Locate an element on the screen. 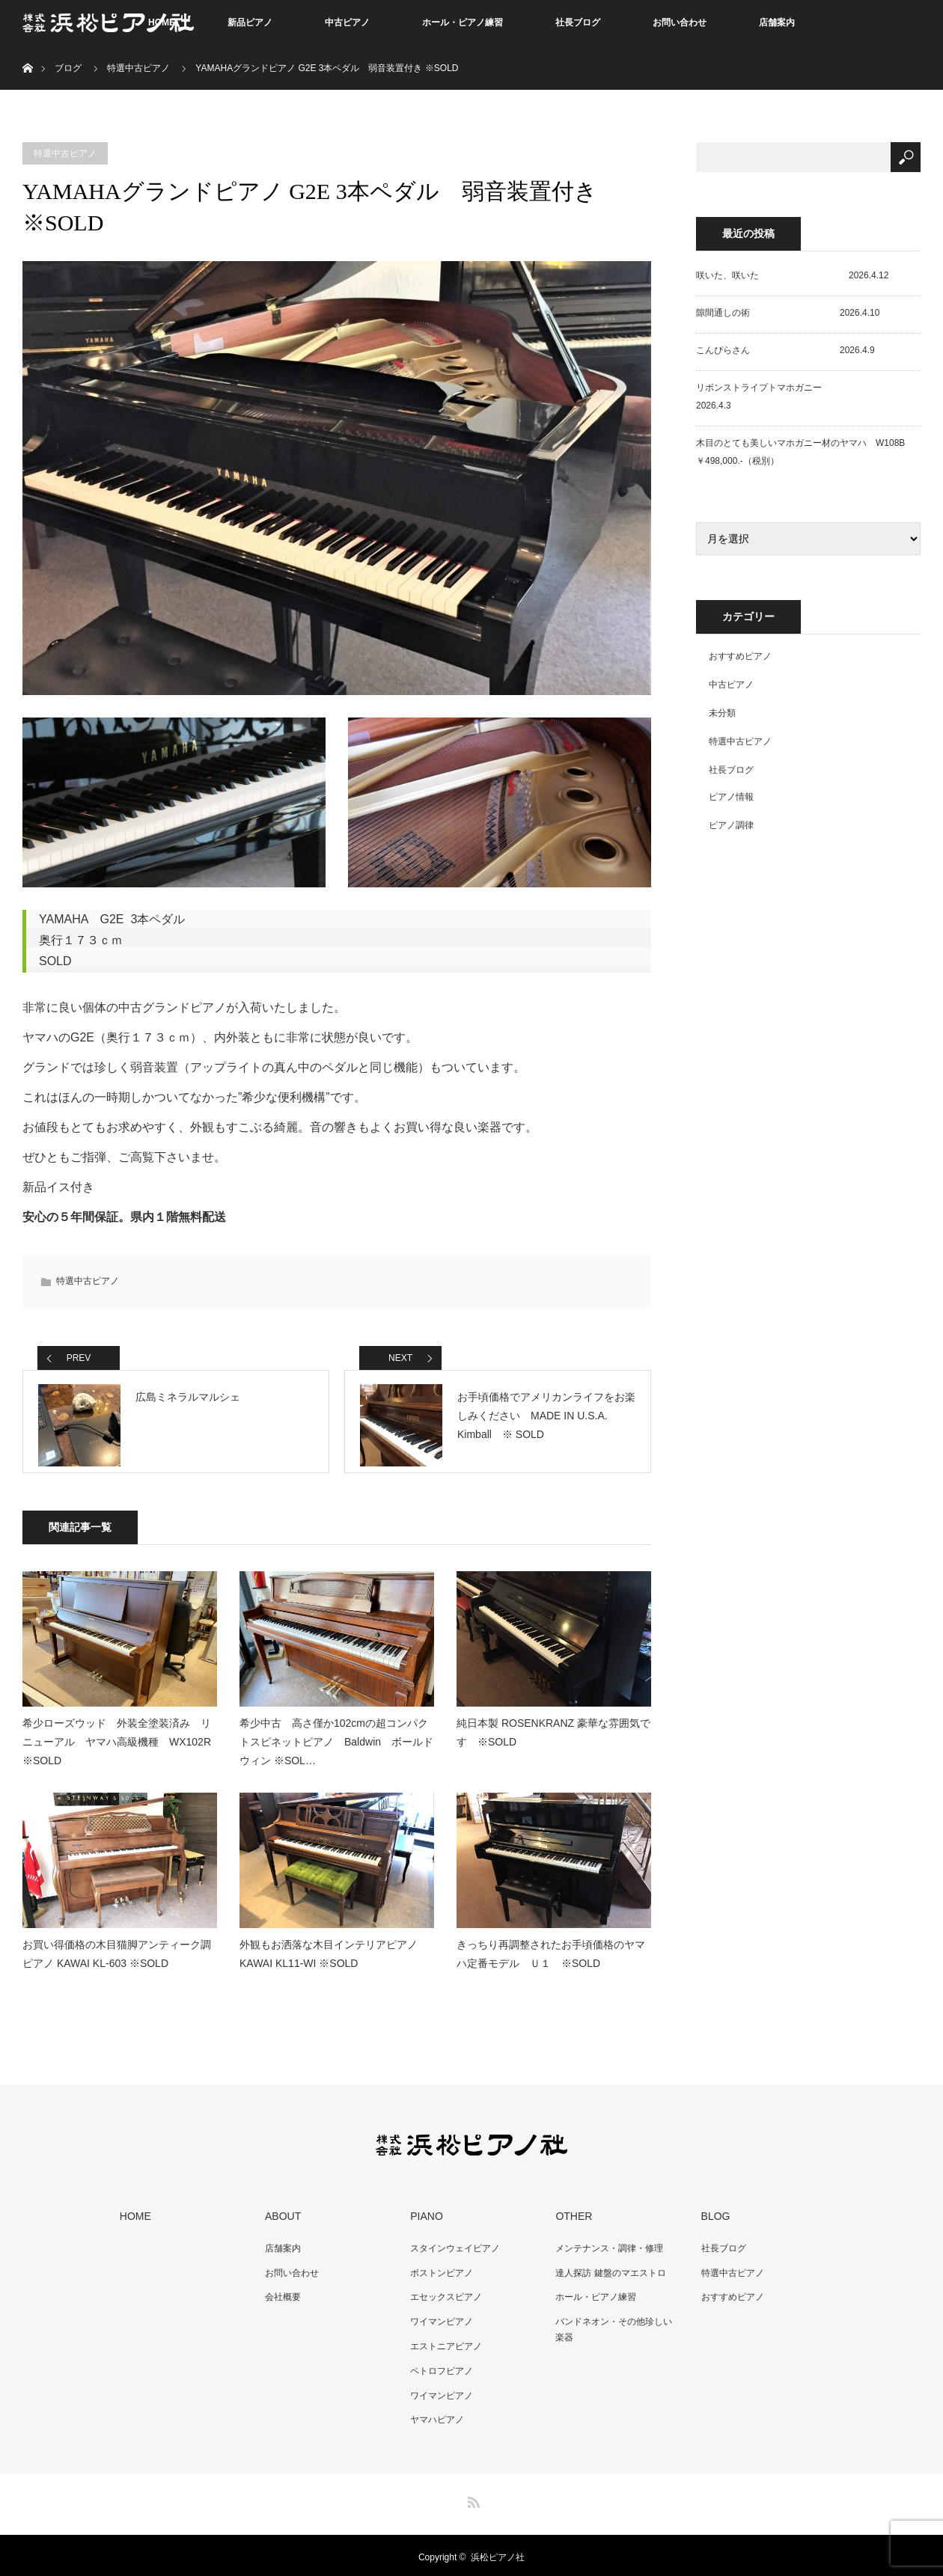 The height and width of the screenshot is (2576, 943). HOME is located at coordinates (133, 2220).